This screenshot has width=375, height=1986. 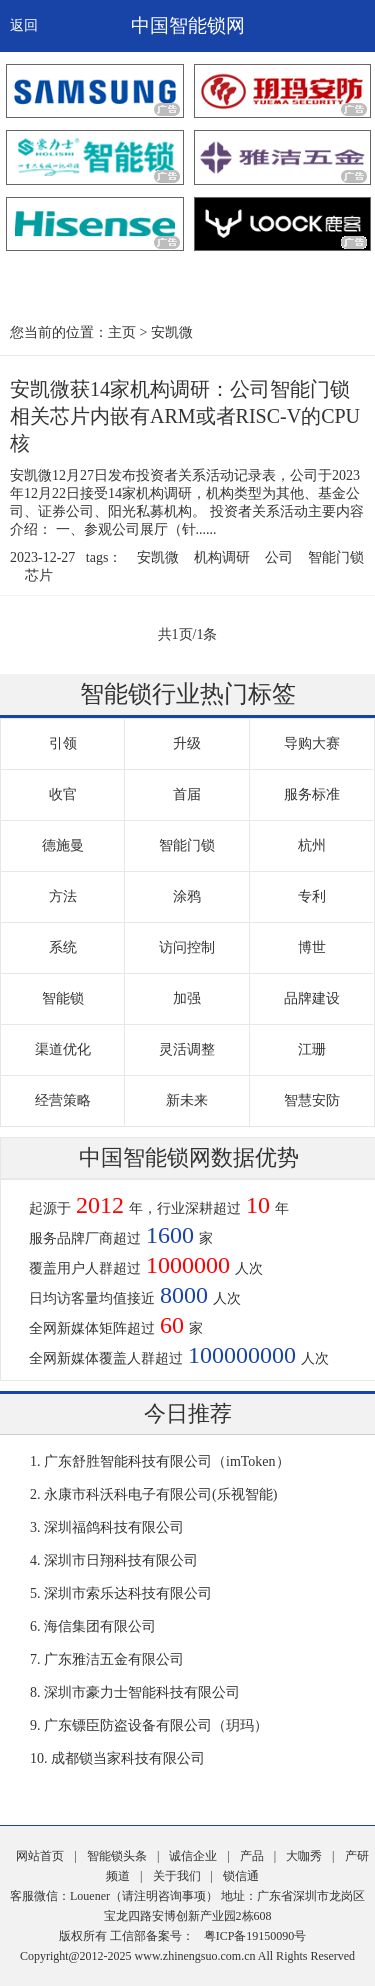 What do you see at coordinates (336, 557) in the screenshot?
I see `智能门锁` at bounding box center [336, 557].